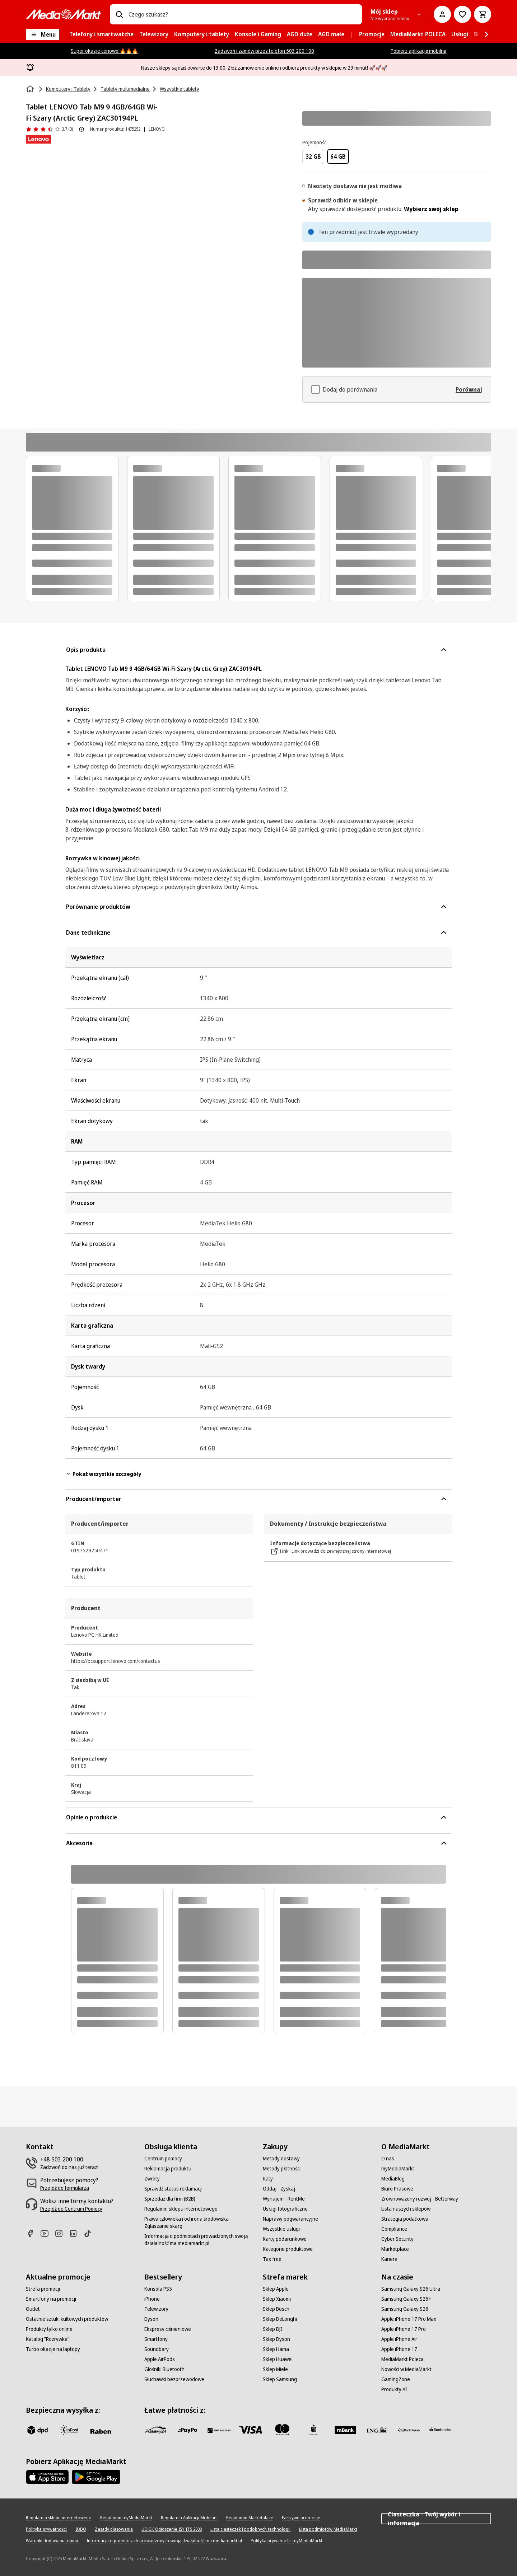  What do you see at coordinates (156, 2339) in the screenshot?
I see `[Smartfony]` at bounding box center [156, 2339].